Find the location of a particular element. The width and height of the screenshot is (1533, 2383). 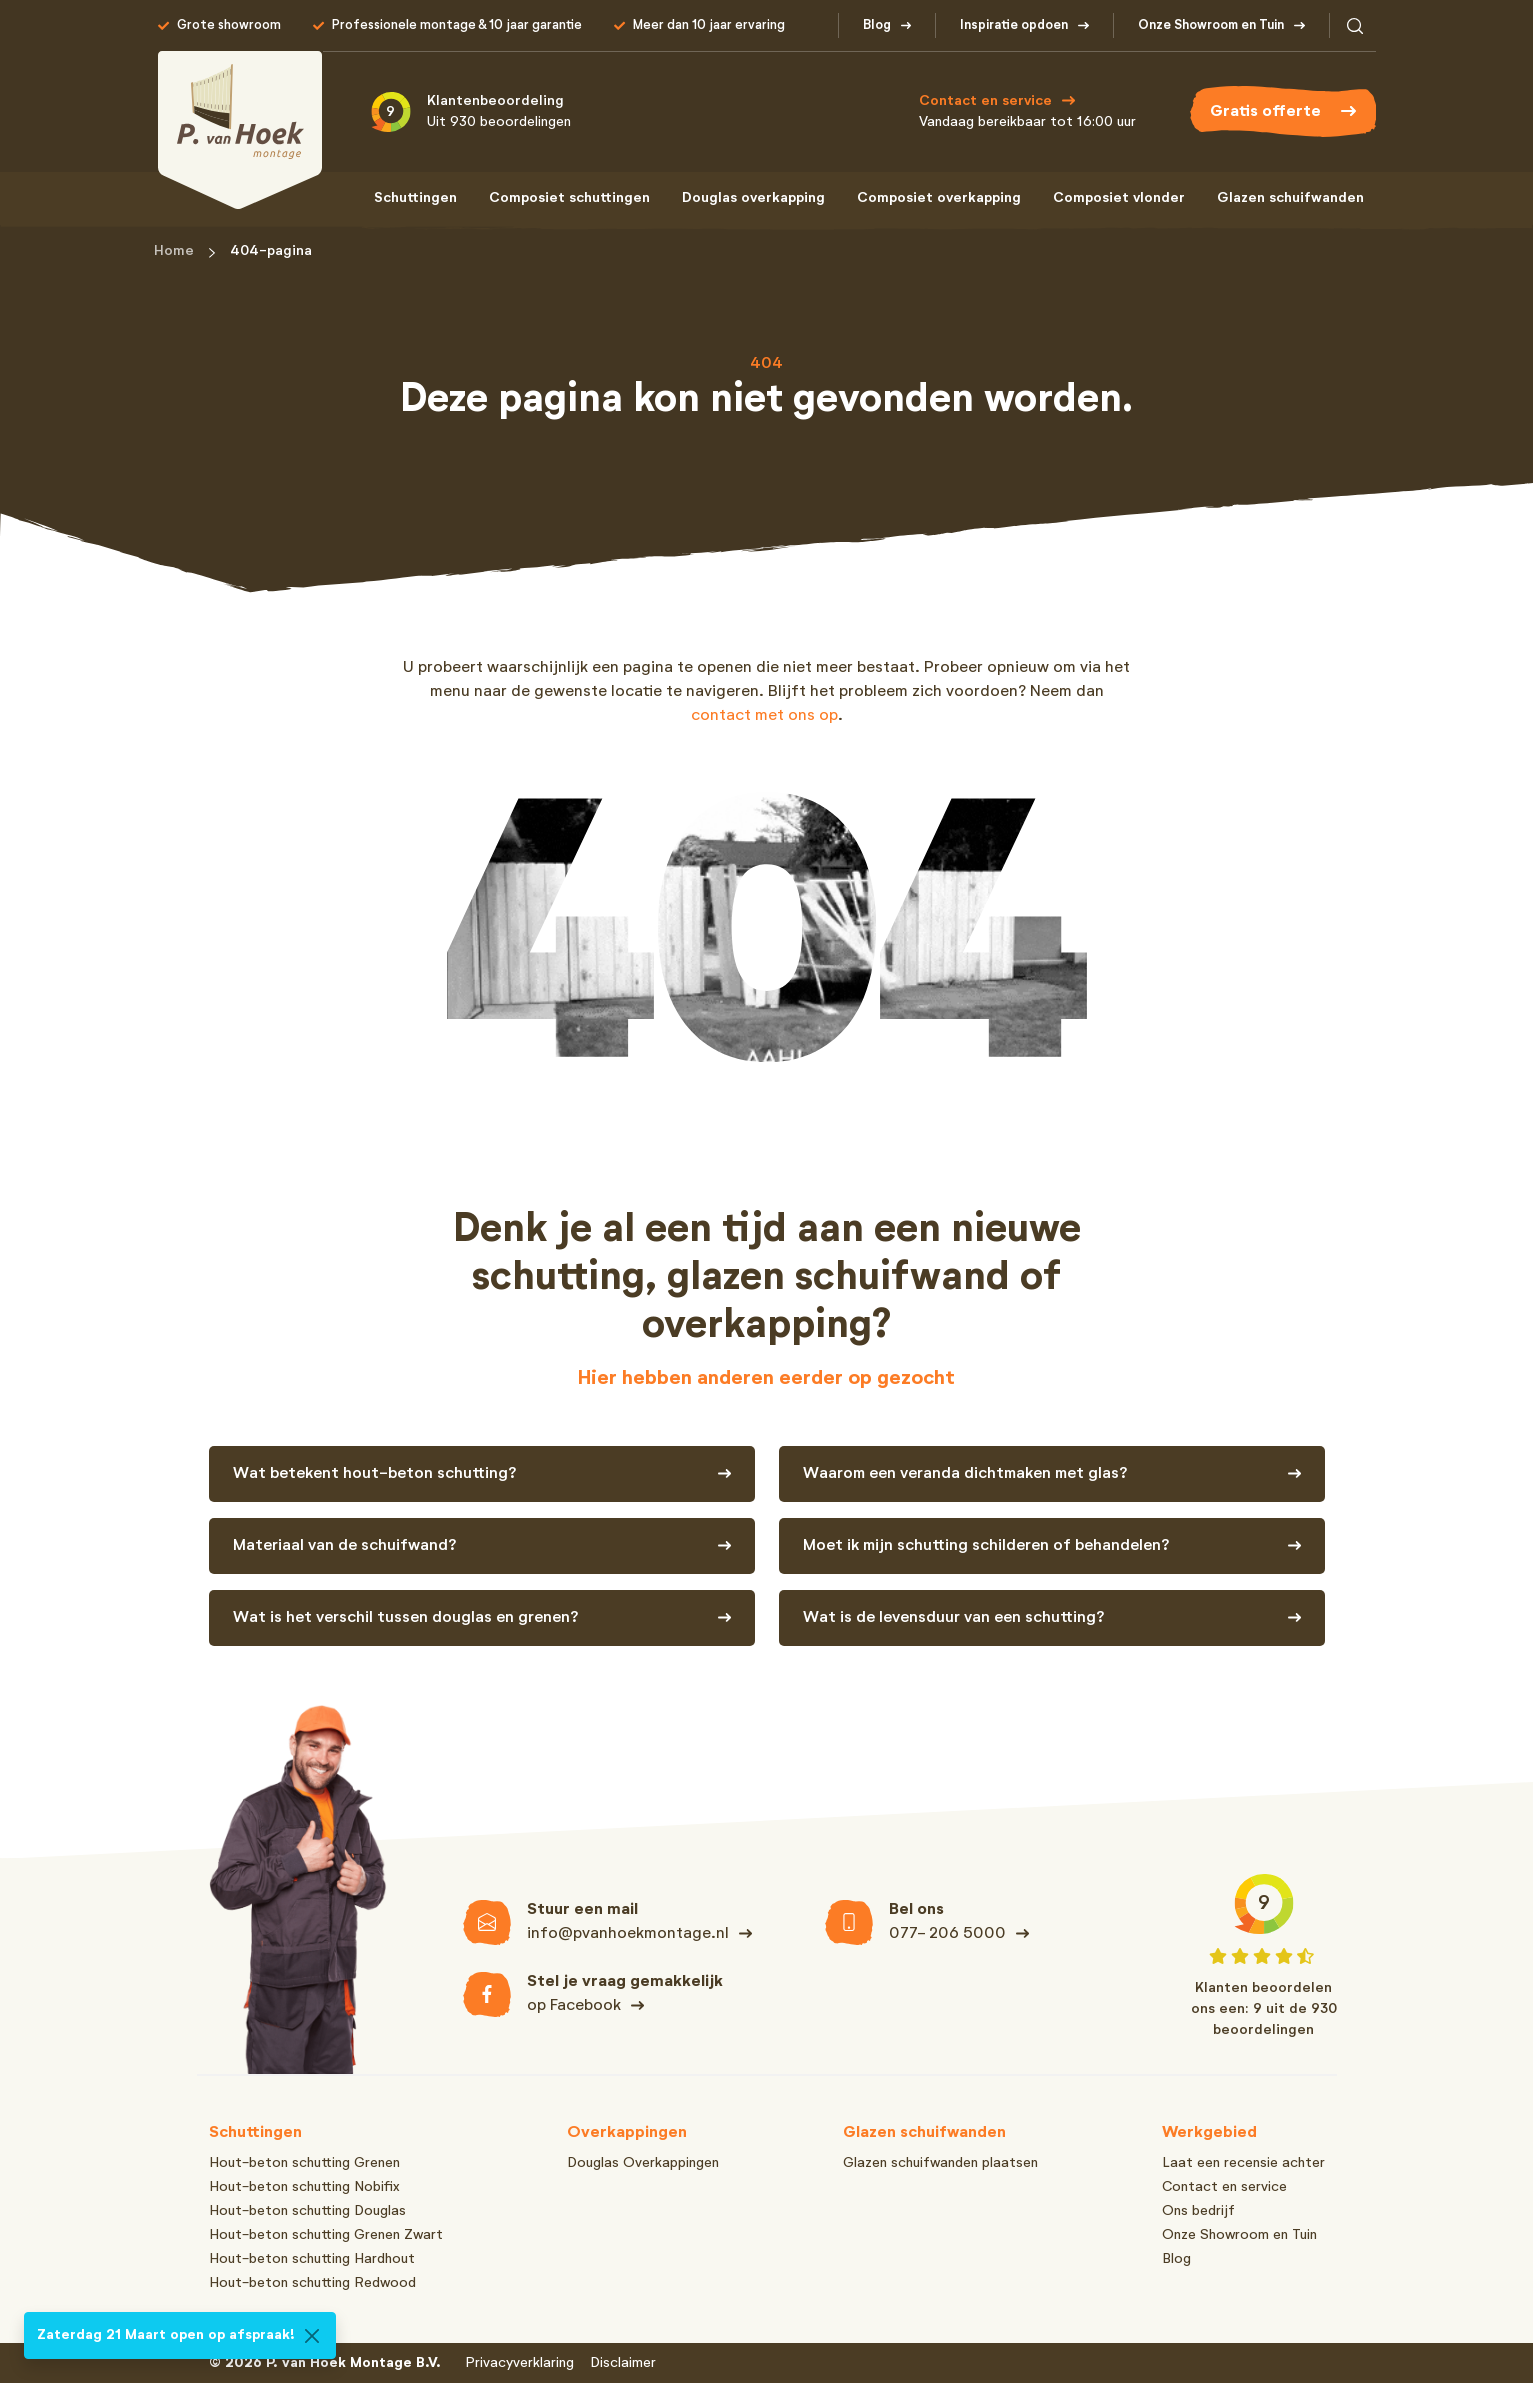

Hout-beton schutting Grenen is located at coordinates (304, 2163).